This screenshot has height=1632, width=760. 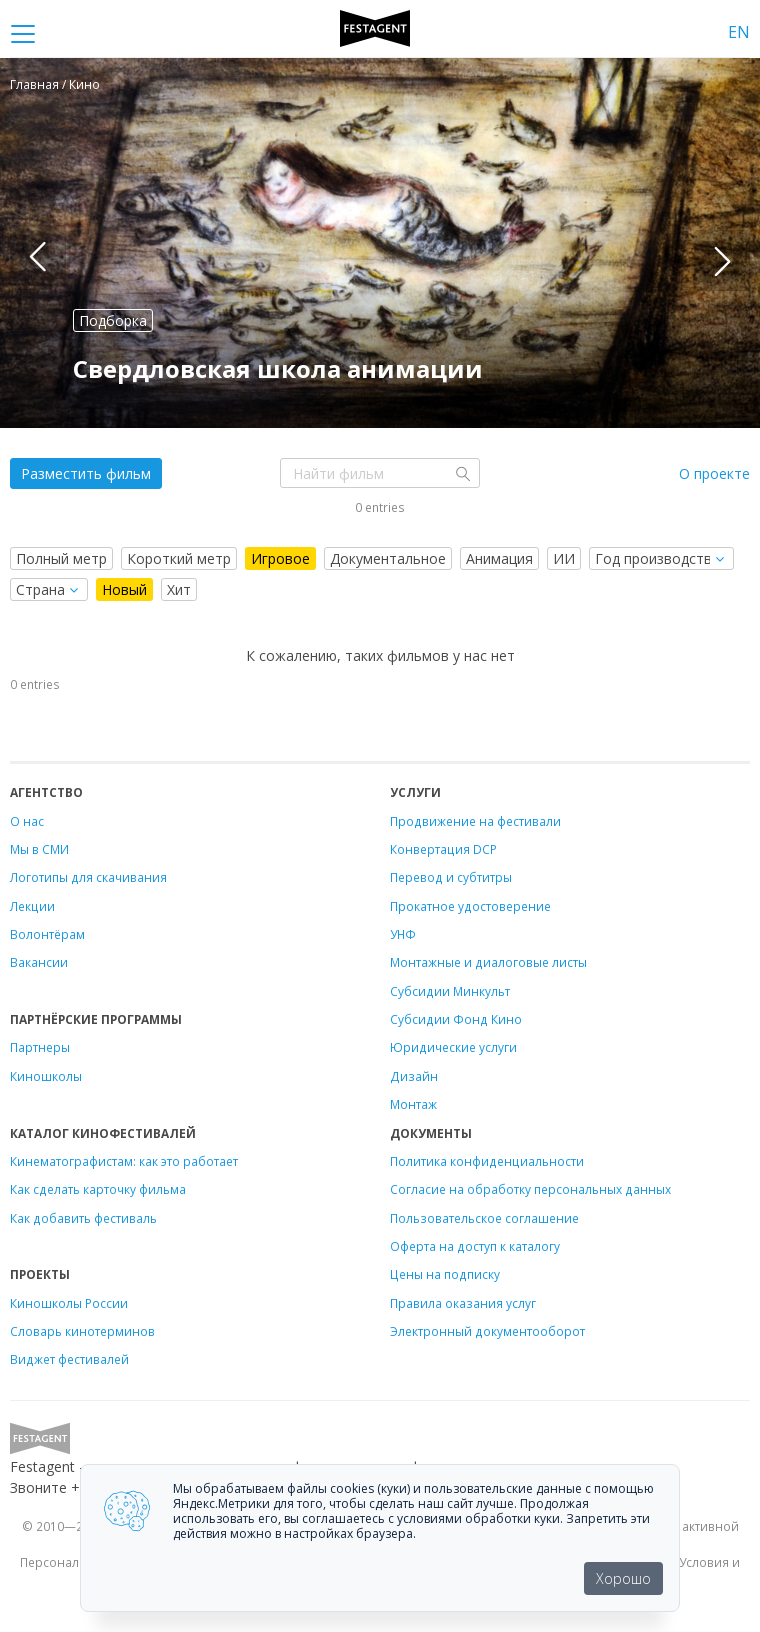 I want to click on Юридические услуги, so click(x=453, y=1047).